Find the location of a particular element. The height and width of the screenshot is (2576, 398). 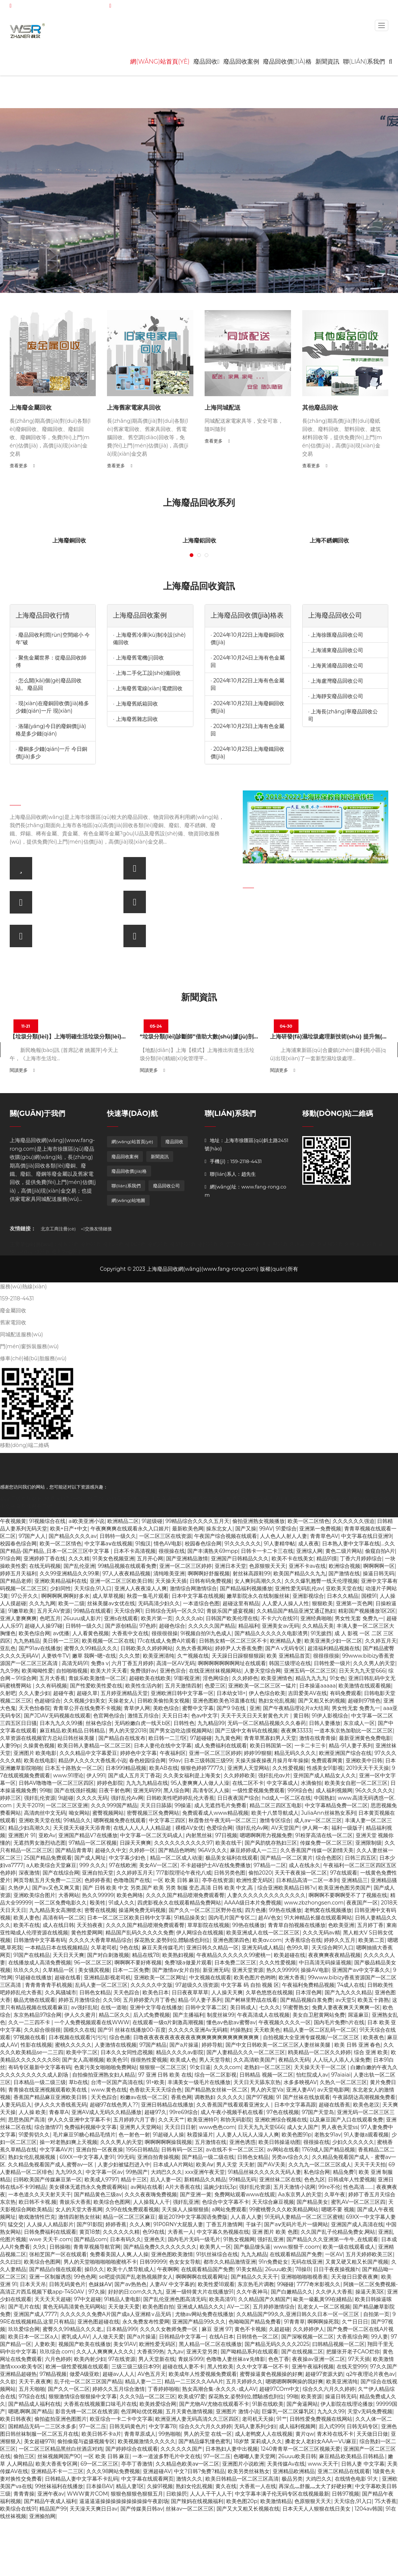

啊啊啊啊,啊啊好多水 is located at coordinates (65, 1596).